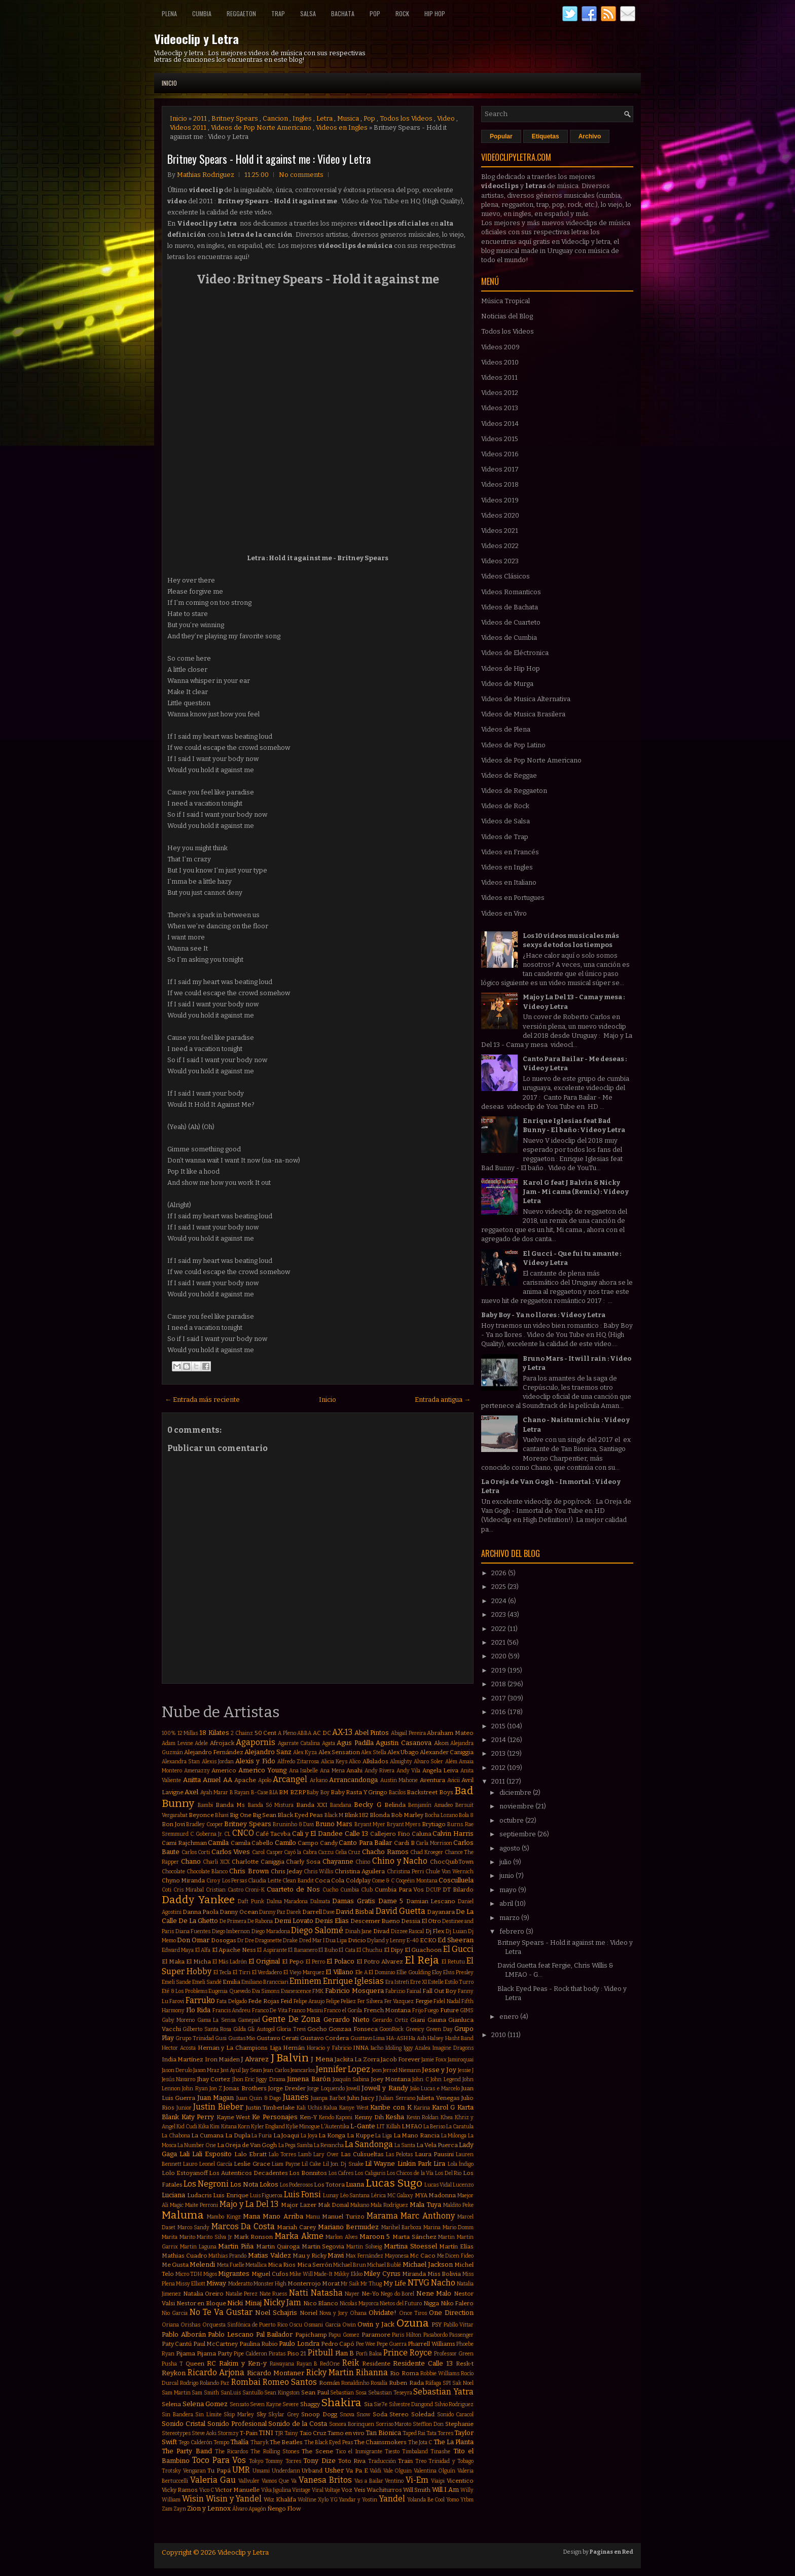 The height and width of the screenshot is (2576, 795). I want to click on Franco el Gorila, so click(343, 2010).